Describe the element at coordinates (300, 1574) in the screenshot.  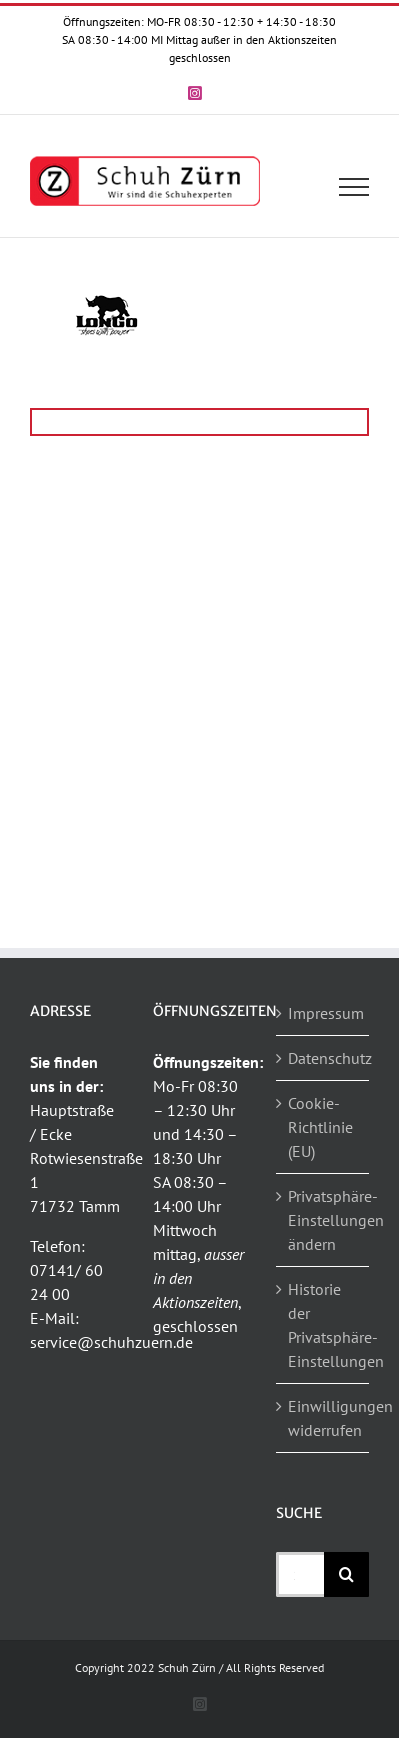
I see `[Suchen...]` at that location.